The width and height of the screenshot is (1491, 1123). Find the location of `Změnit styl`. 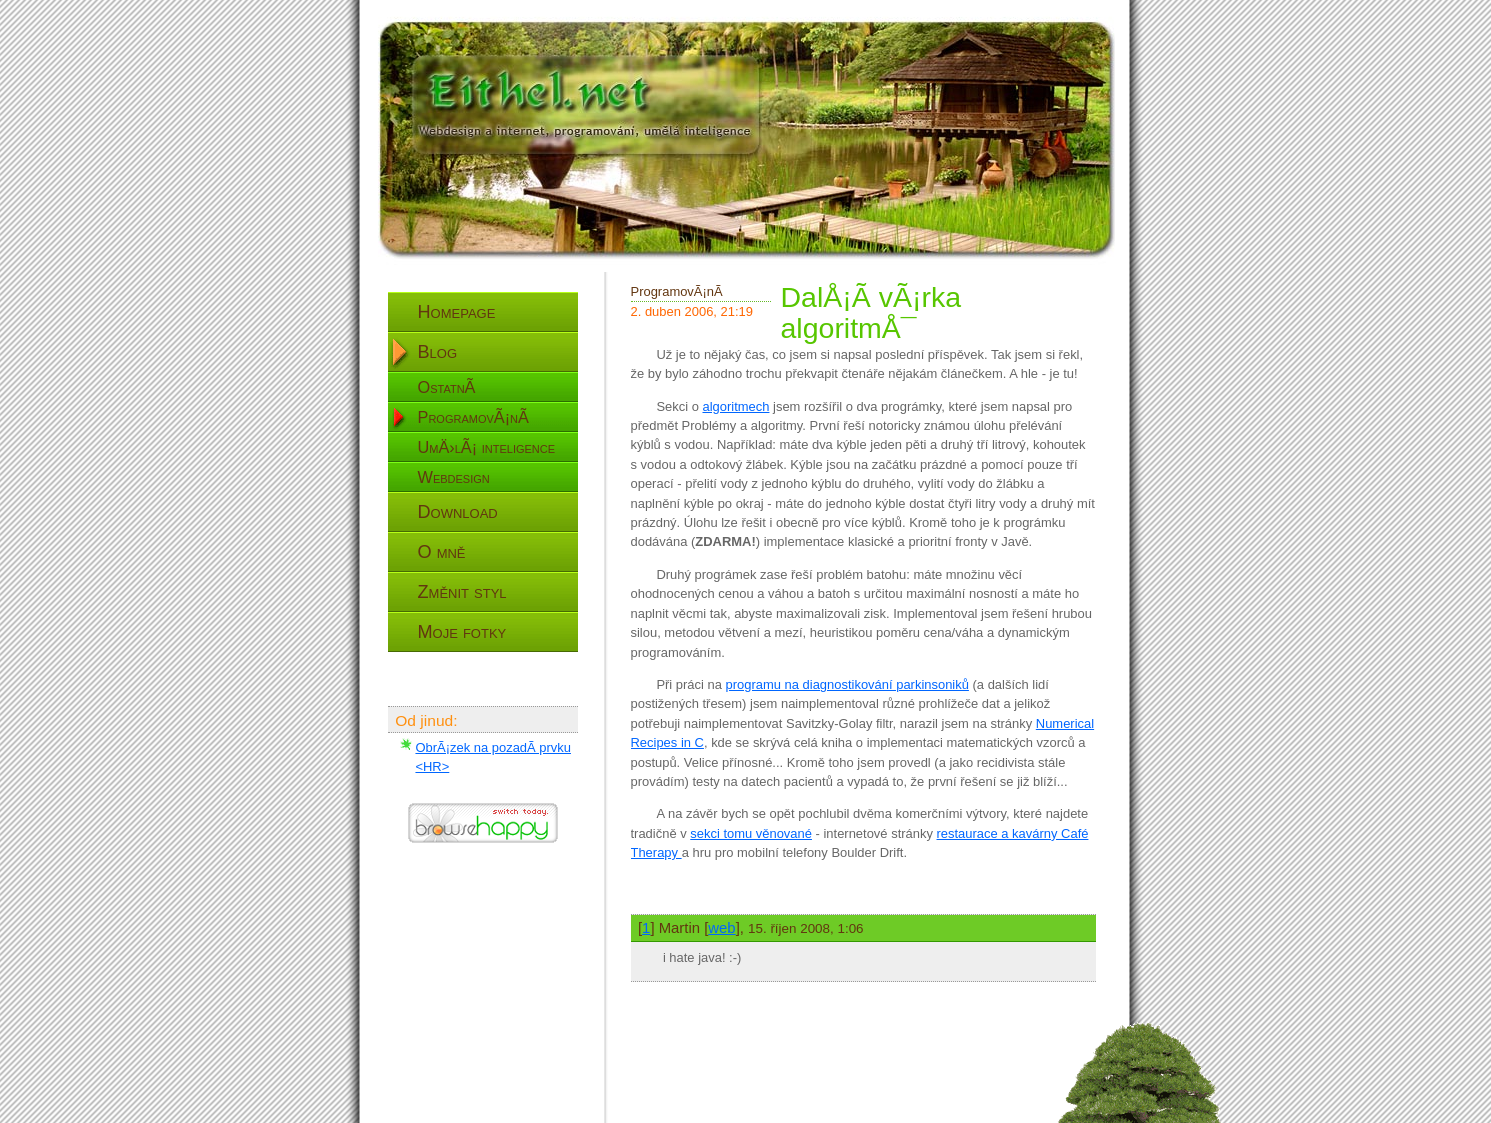

Změnit styl is located at coordinates (462, 592).